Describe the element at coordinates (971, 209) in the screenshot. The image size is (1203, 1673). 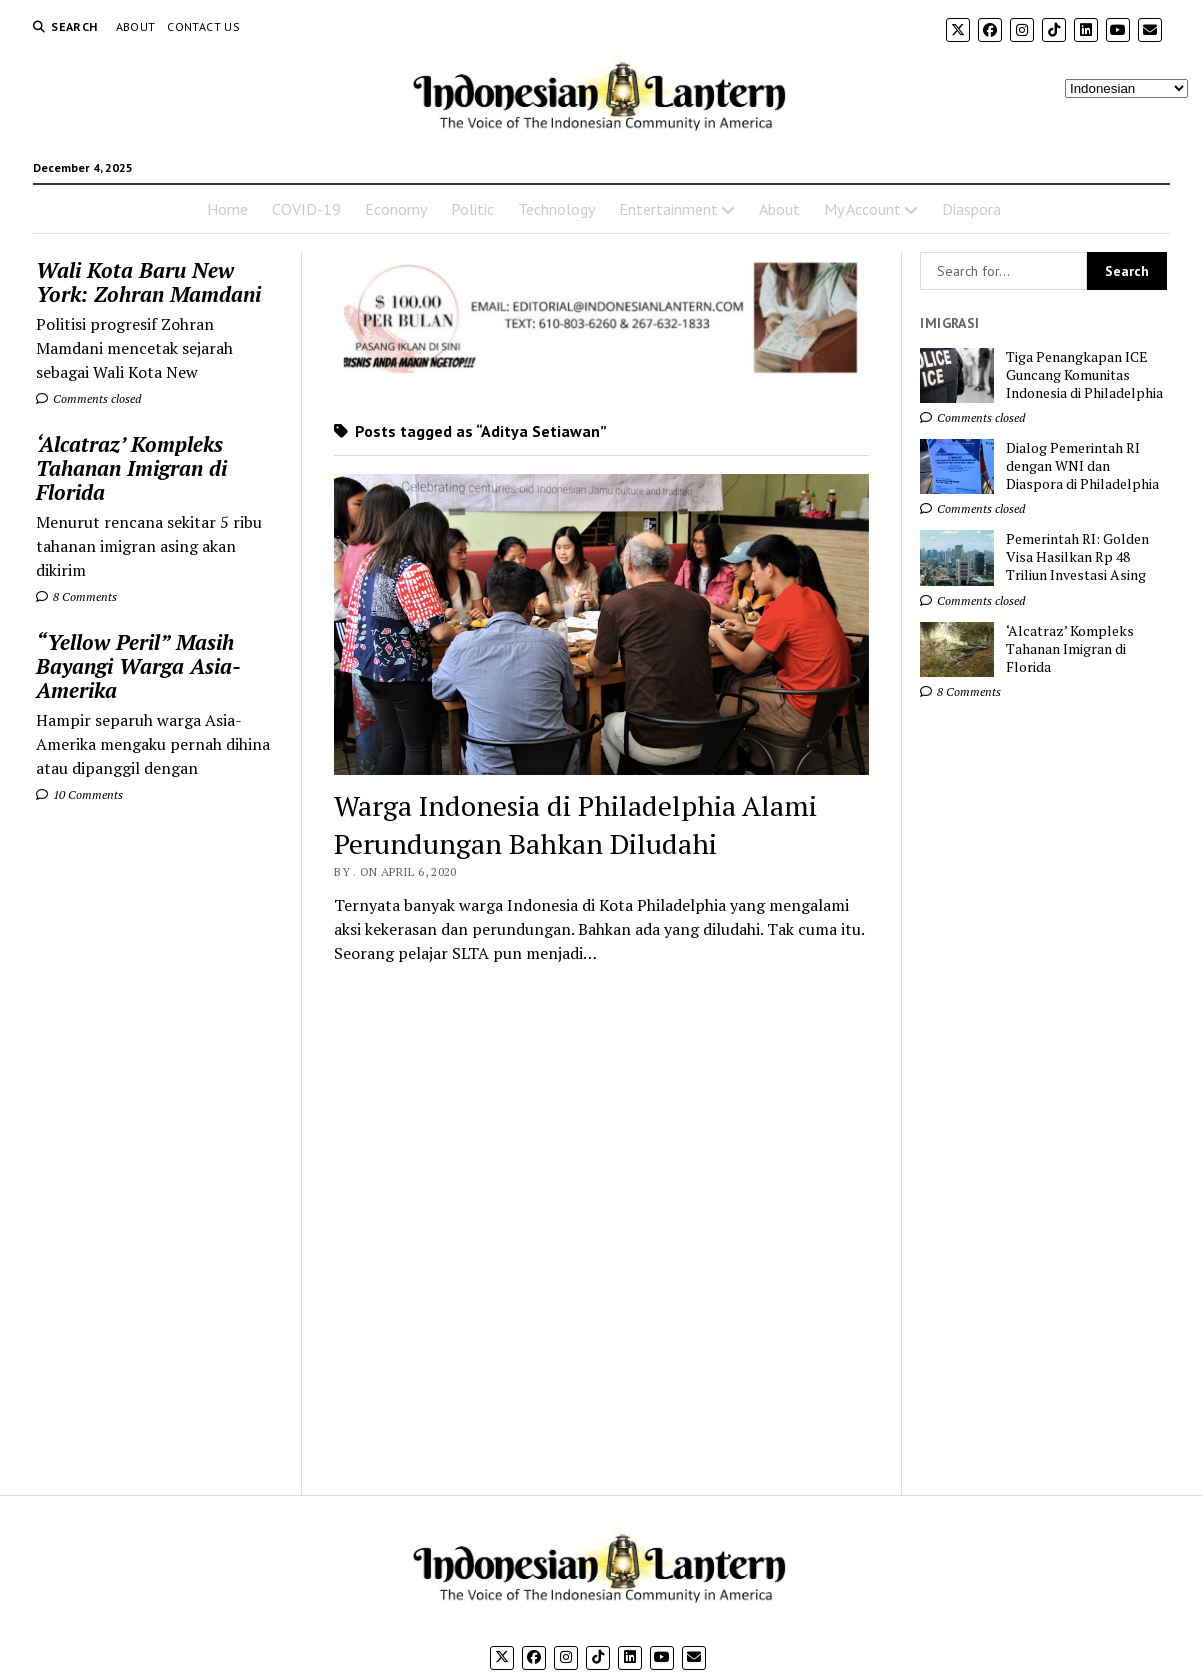
I see `Diaspora` at that location.